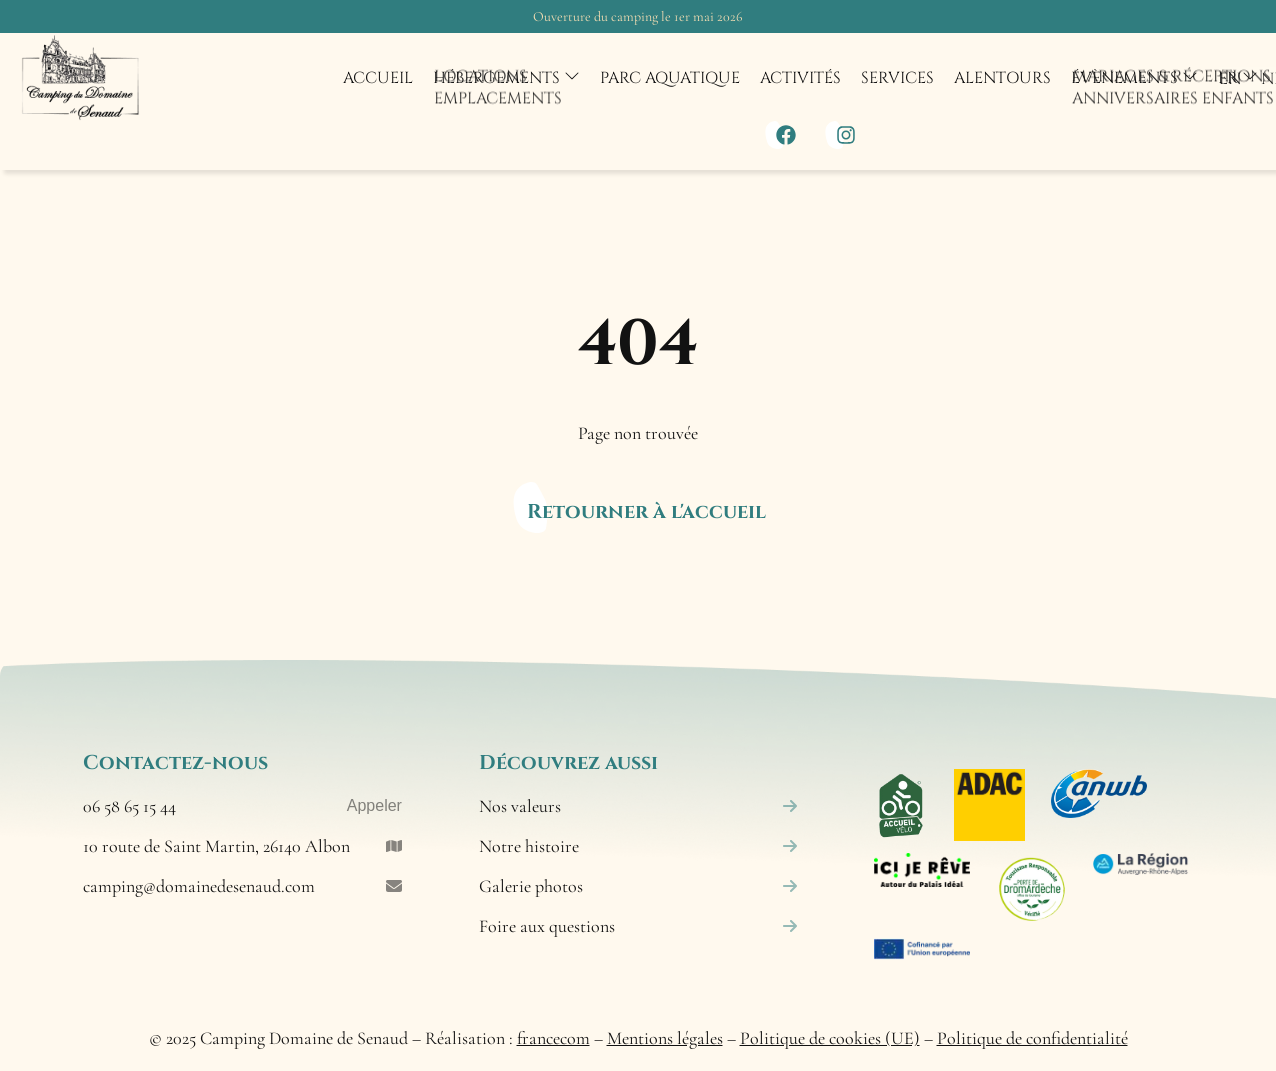 The image size is (1276, 1071). Describe the element at coordinates (1002, 78) in the screenshot. I see `Alentours` at that location.